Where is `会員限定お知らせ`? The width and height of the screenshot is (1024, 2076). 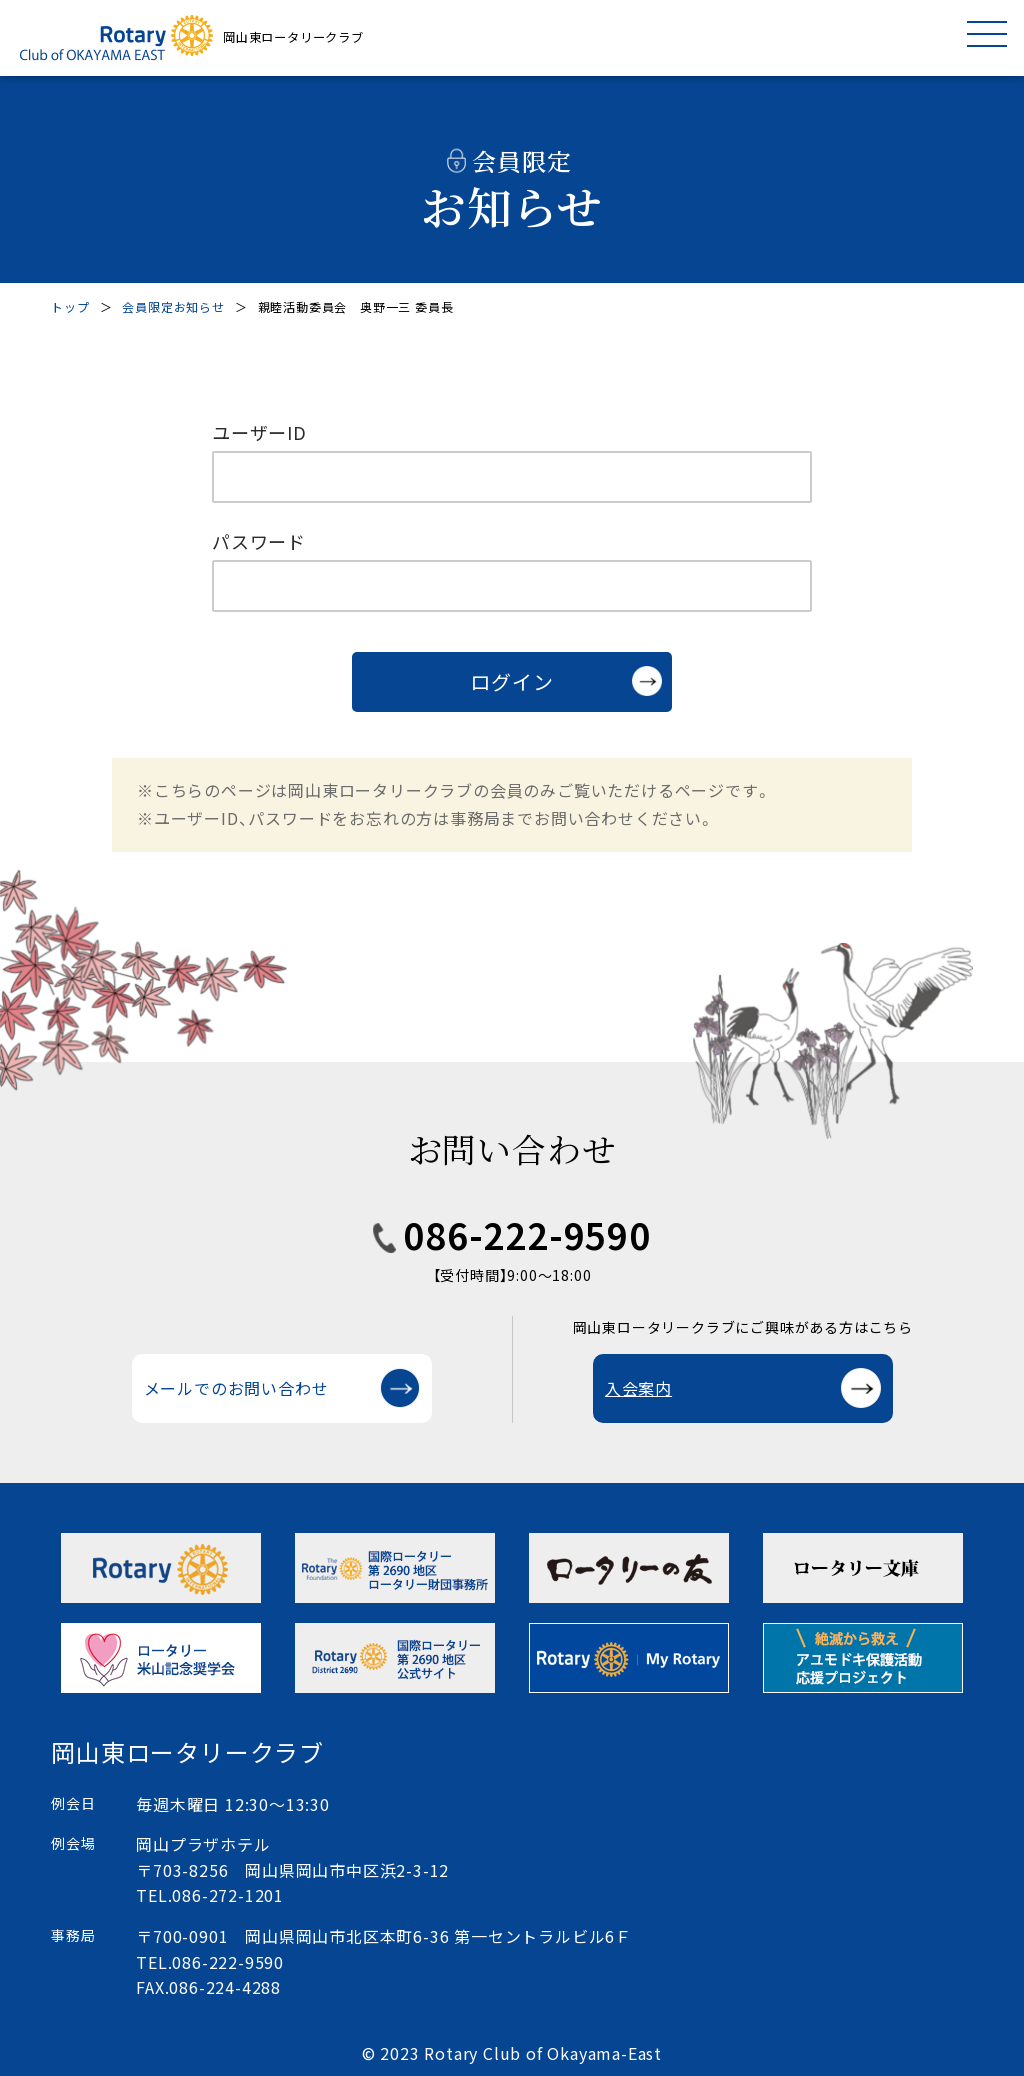
会員限定お知らせ is located at coordinates (173, 306).